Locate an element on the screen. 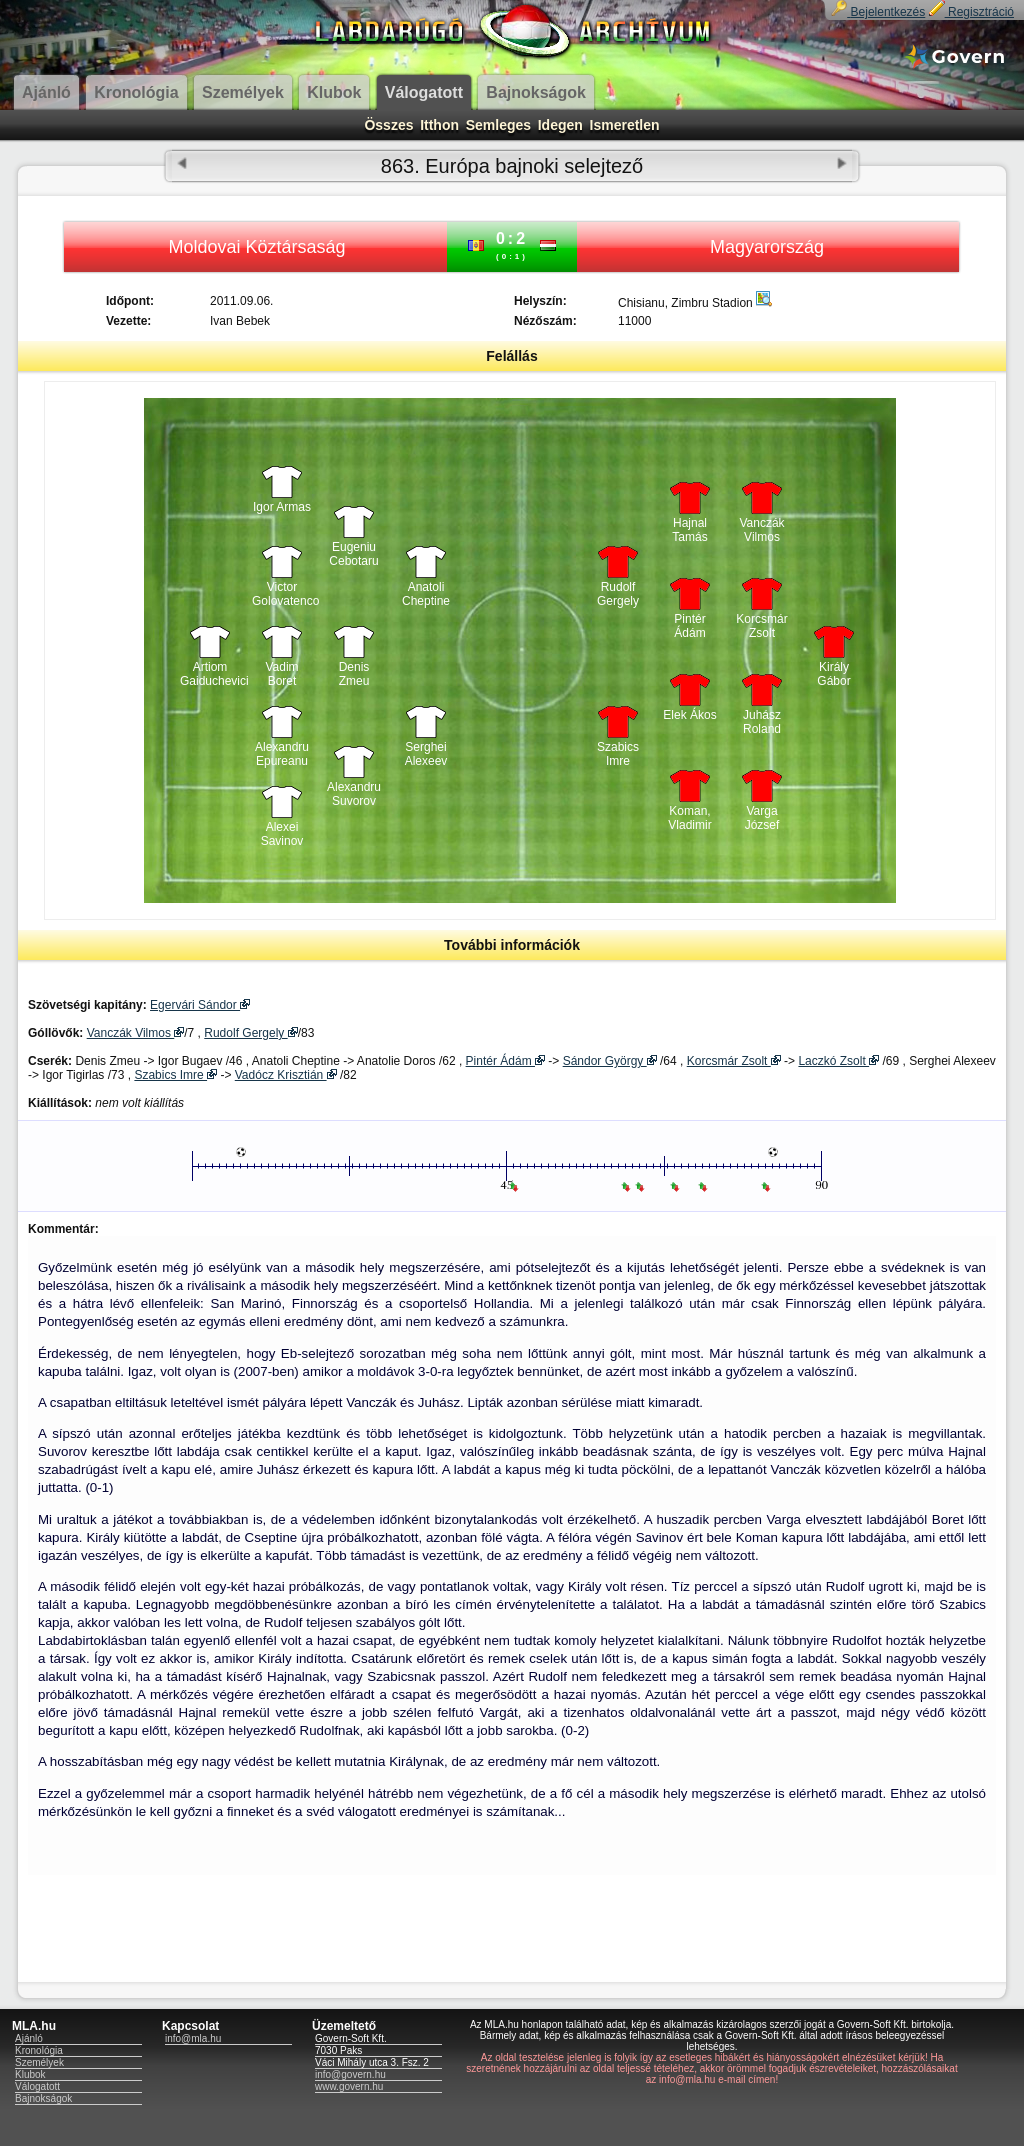 Image resolution: width=1024 pixels, height=2146 pixels. Idegen is located at coordinates (560, 125).